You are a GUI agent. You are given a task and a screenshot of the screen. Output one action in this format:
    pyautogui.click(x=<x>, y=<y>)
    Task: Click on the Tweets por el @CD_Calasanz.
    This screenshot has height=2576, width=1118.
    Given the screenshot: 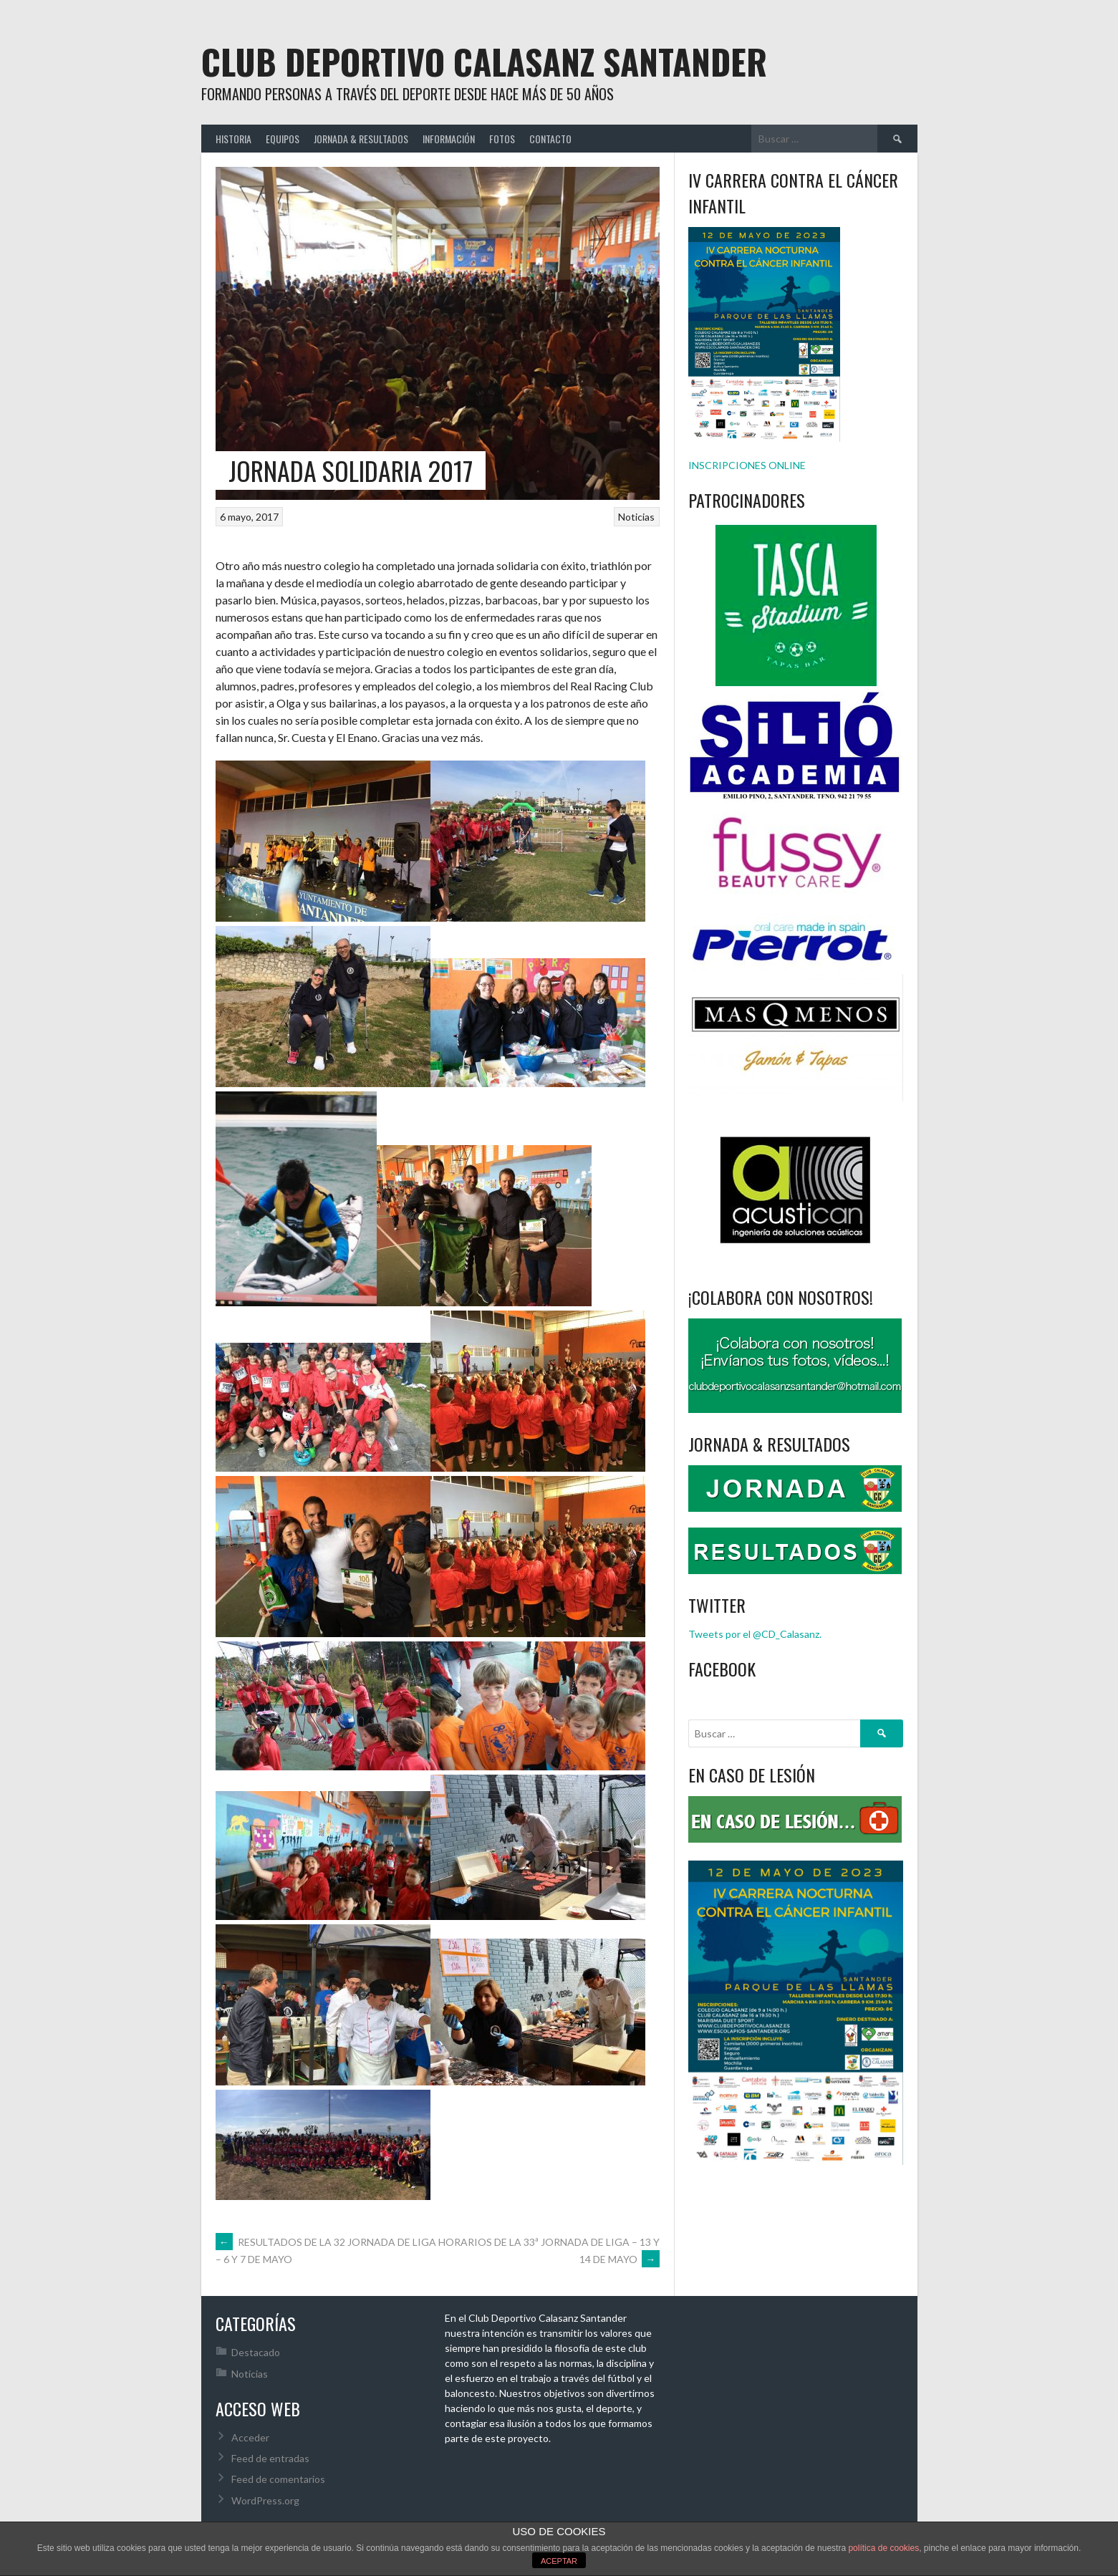 What is the action you would take?
    pyautogui.click(x=754, y=1634)
    